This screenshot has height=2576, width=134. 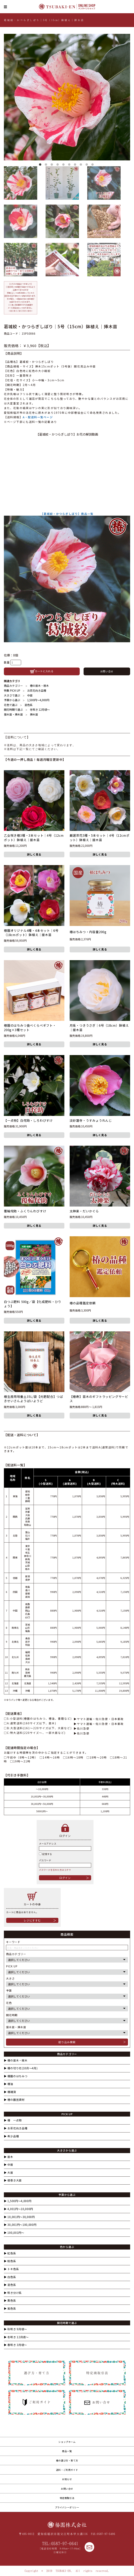 I want to click on ▶︎ 苗木, so click(x=8, y=2157).